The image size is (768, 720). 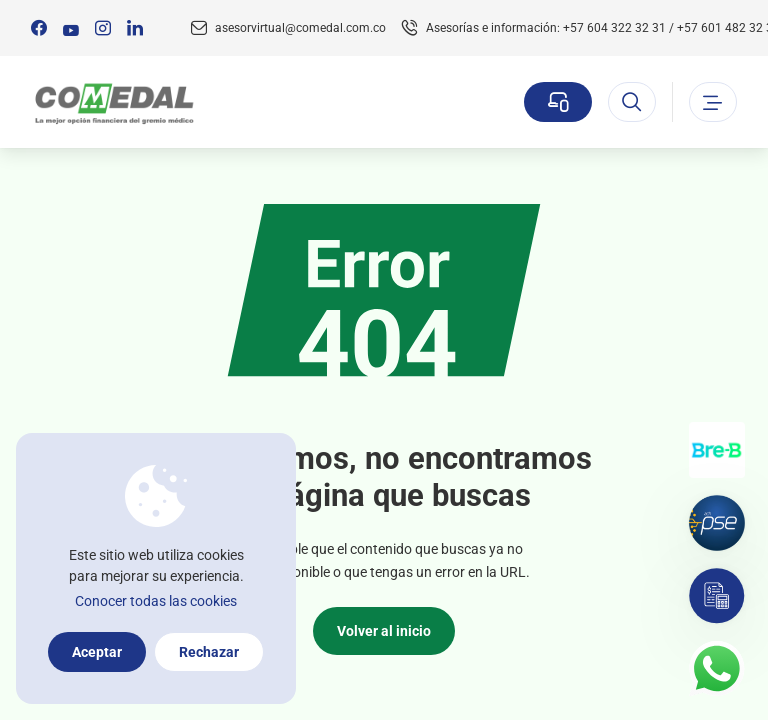 What do you see at coordinates (300, 28) in the screenshot?
I see `asesorvirtual@comedal.com.co [Email contacto]` at bounding box center [300, 28].